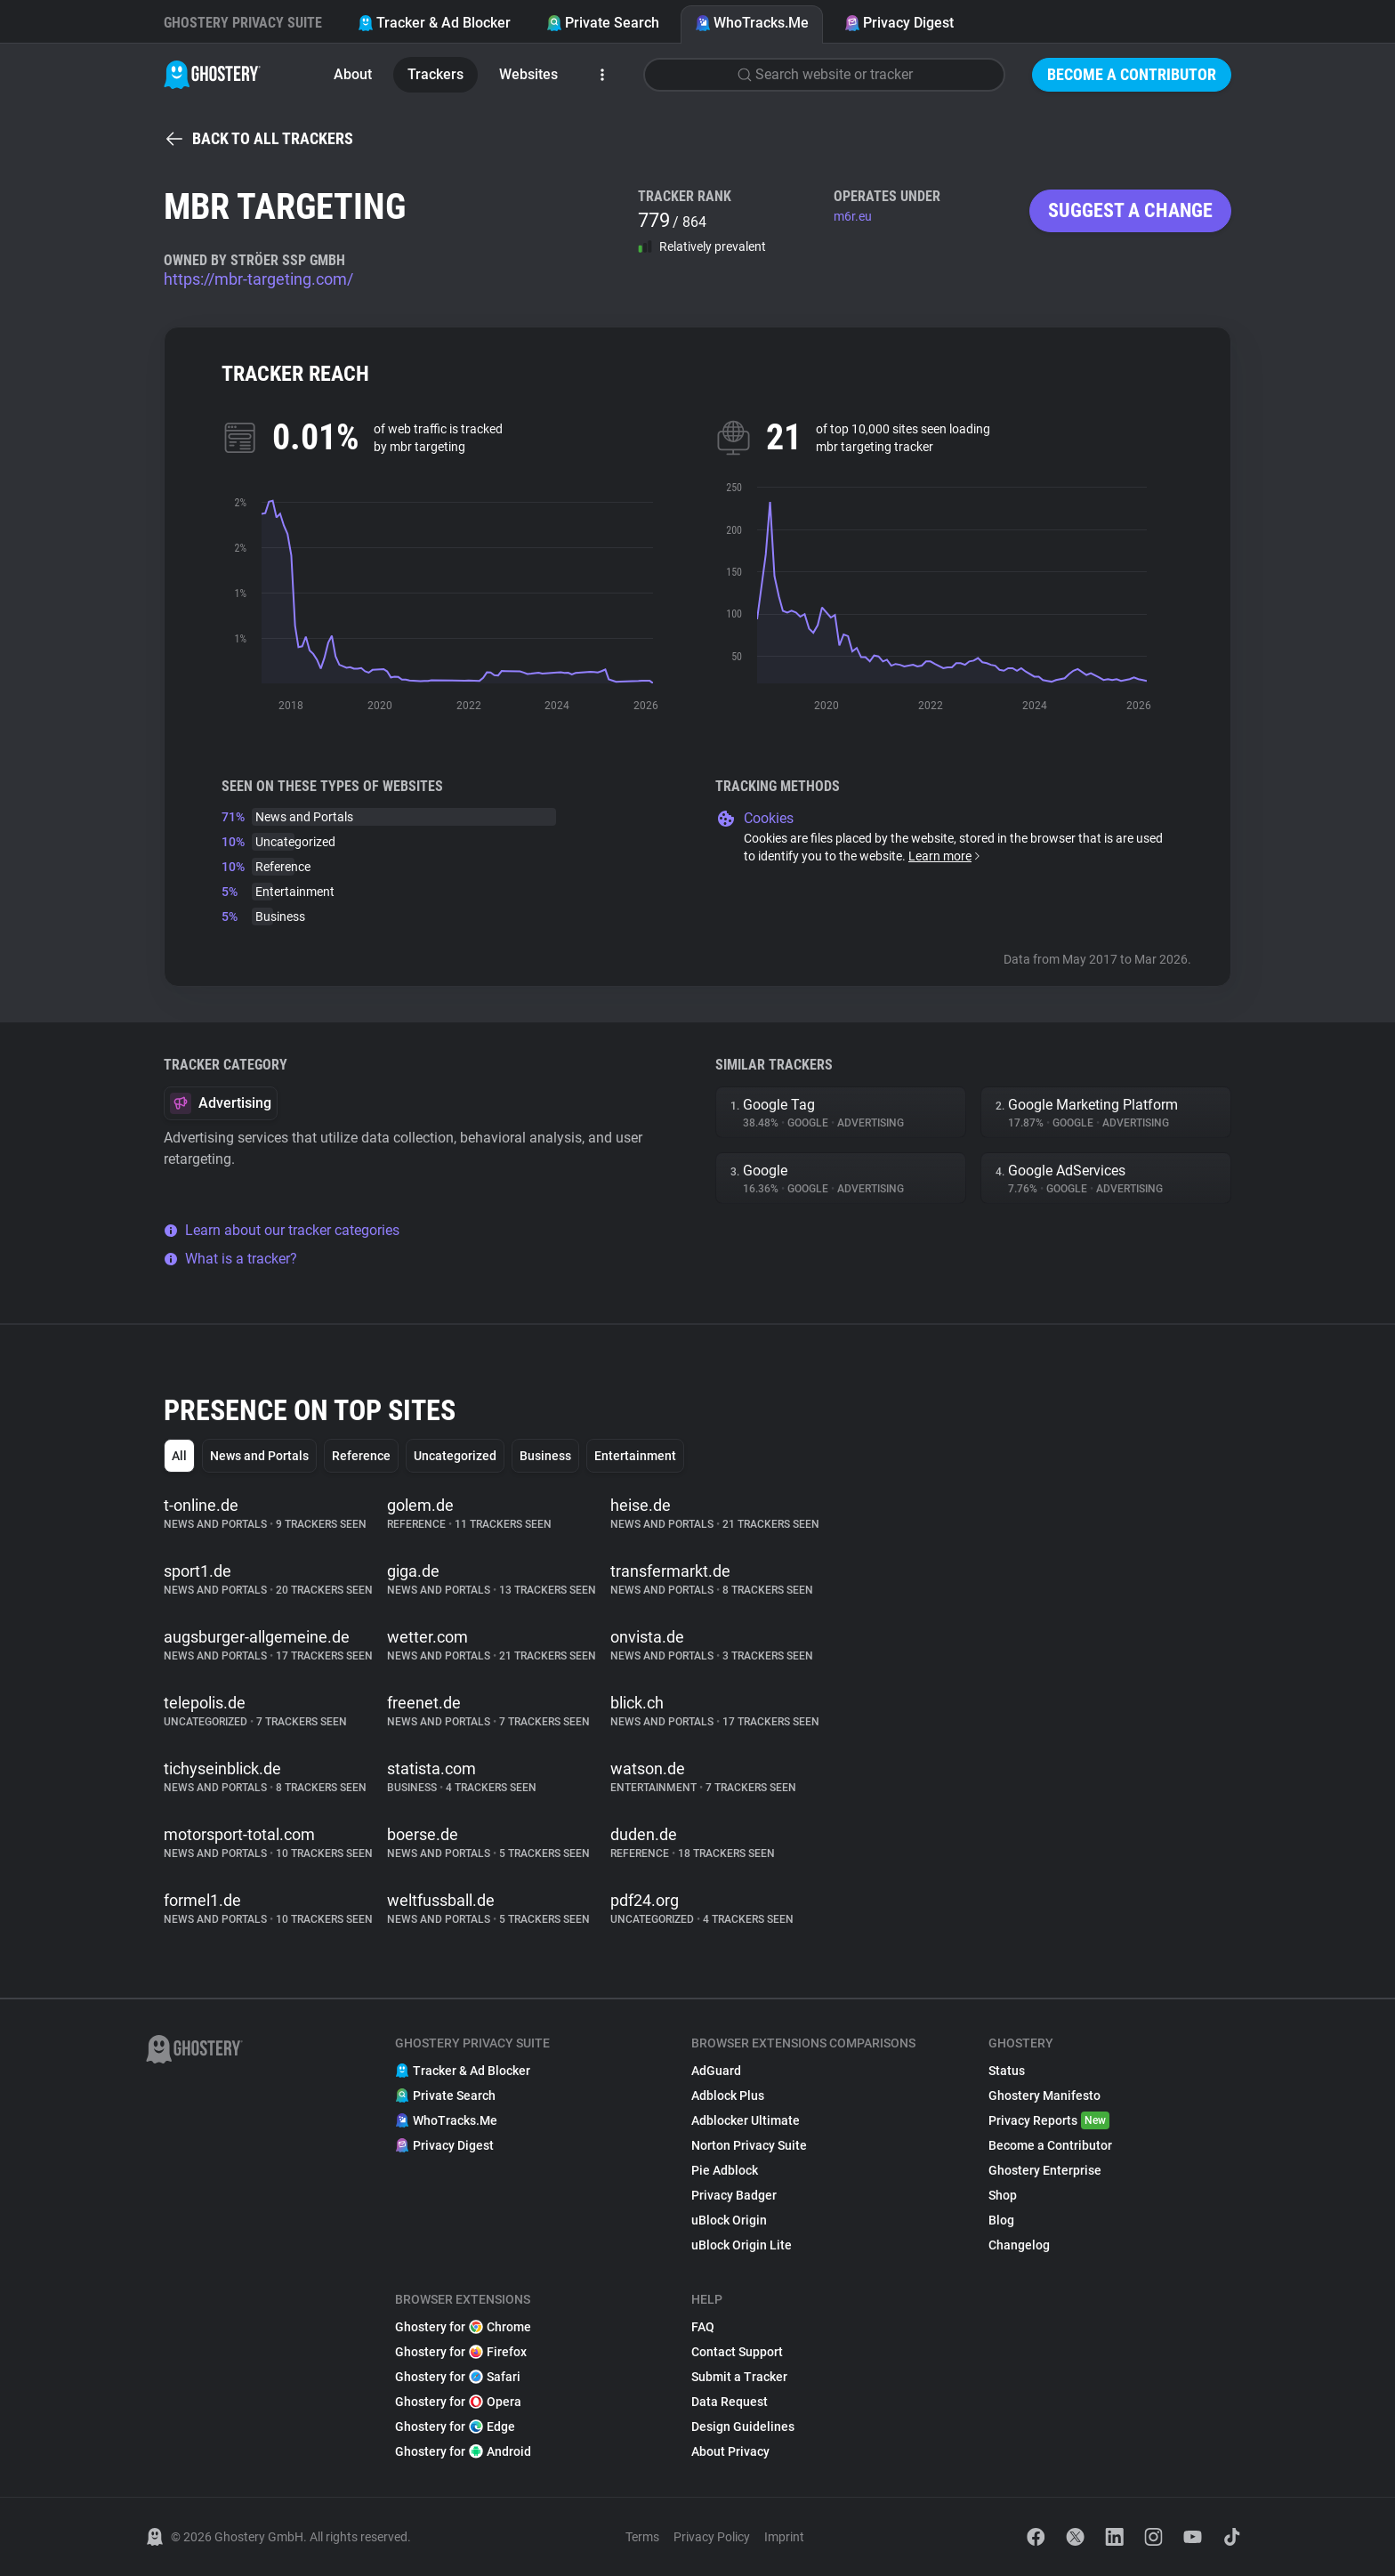 Image resolution: width=1395 pixels, height=2576 pixels. What do you see at coordinates (752, 22) in the screenshot?
I see `WhoTracks.Me` at bounding box center [752, 22].